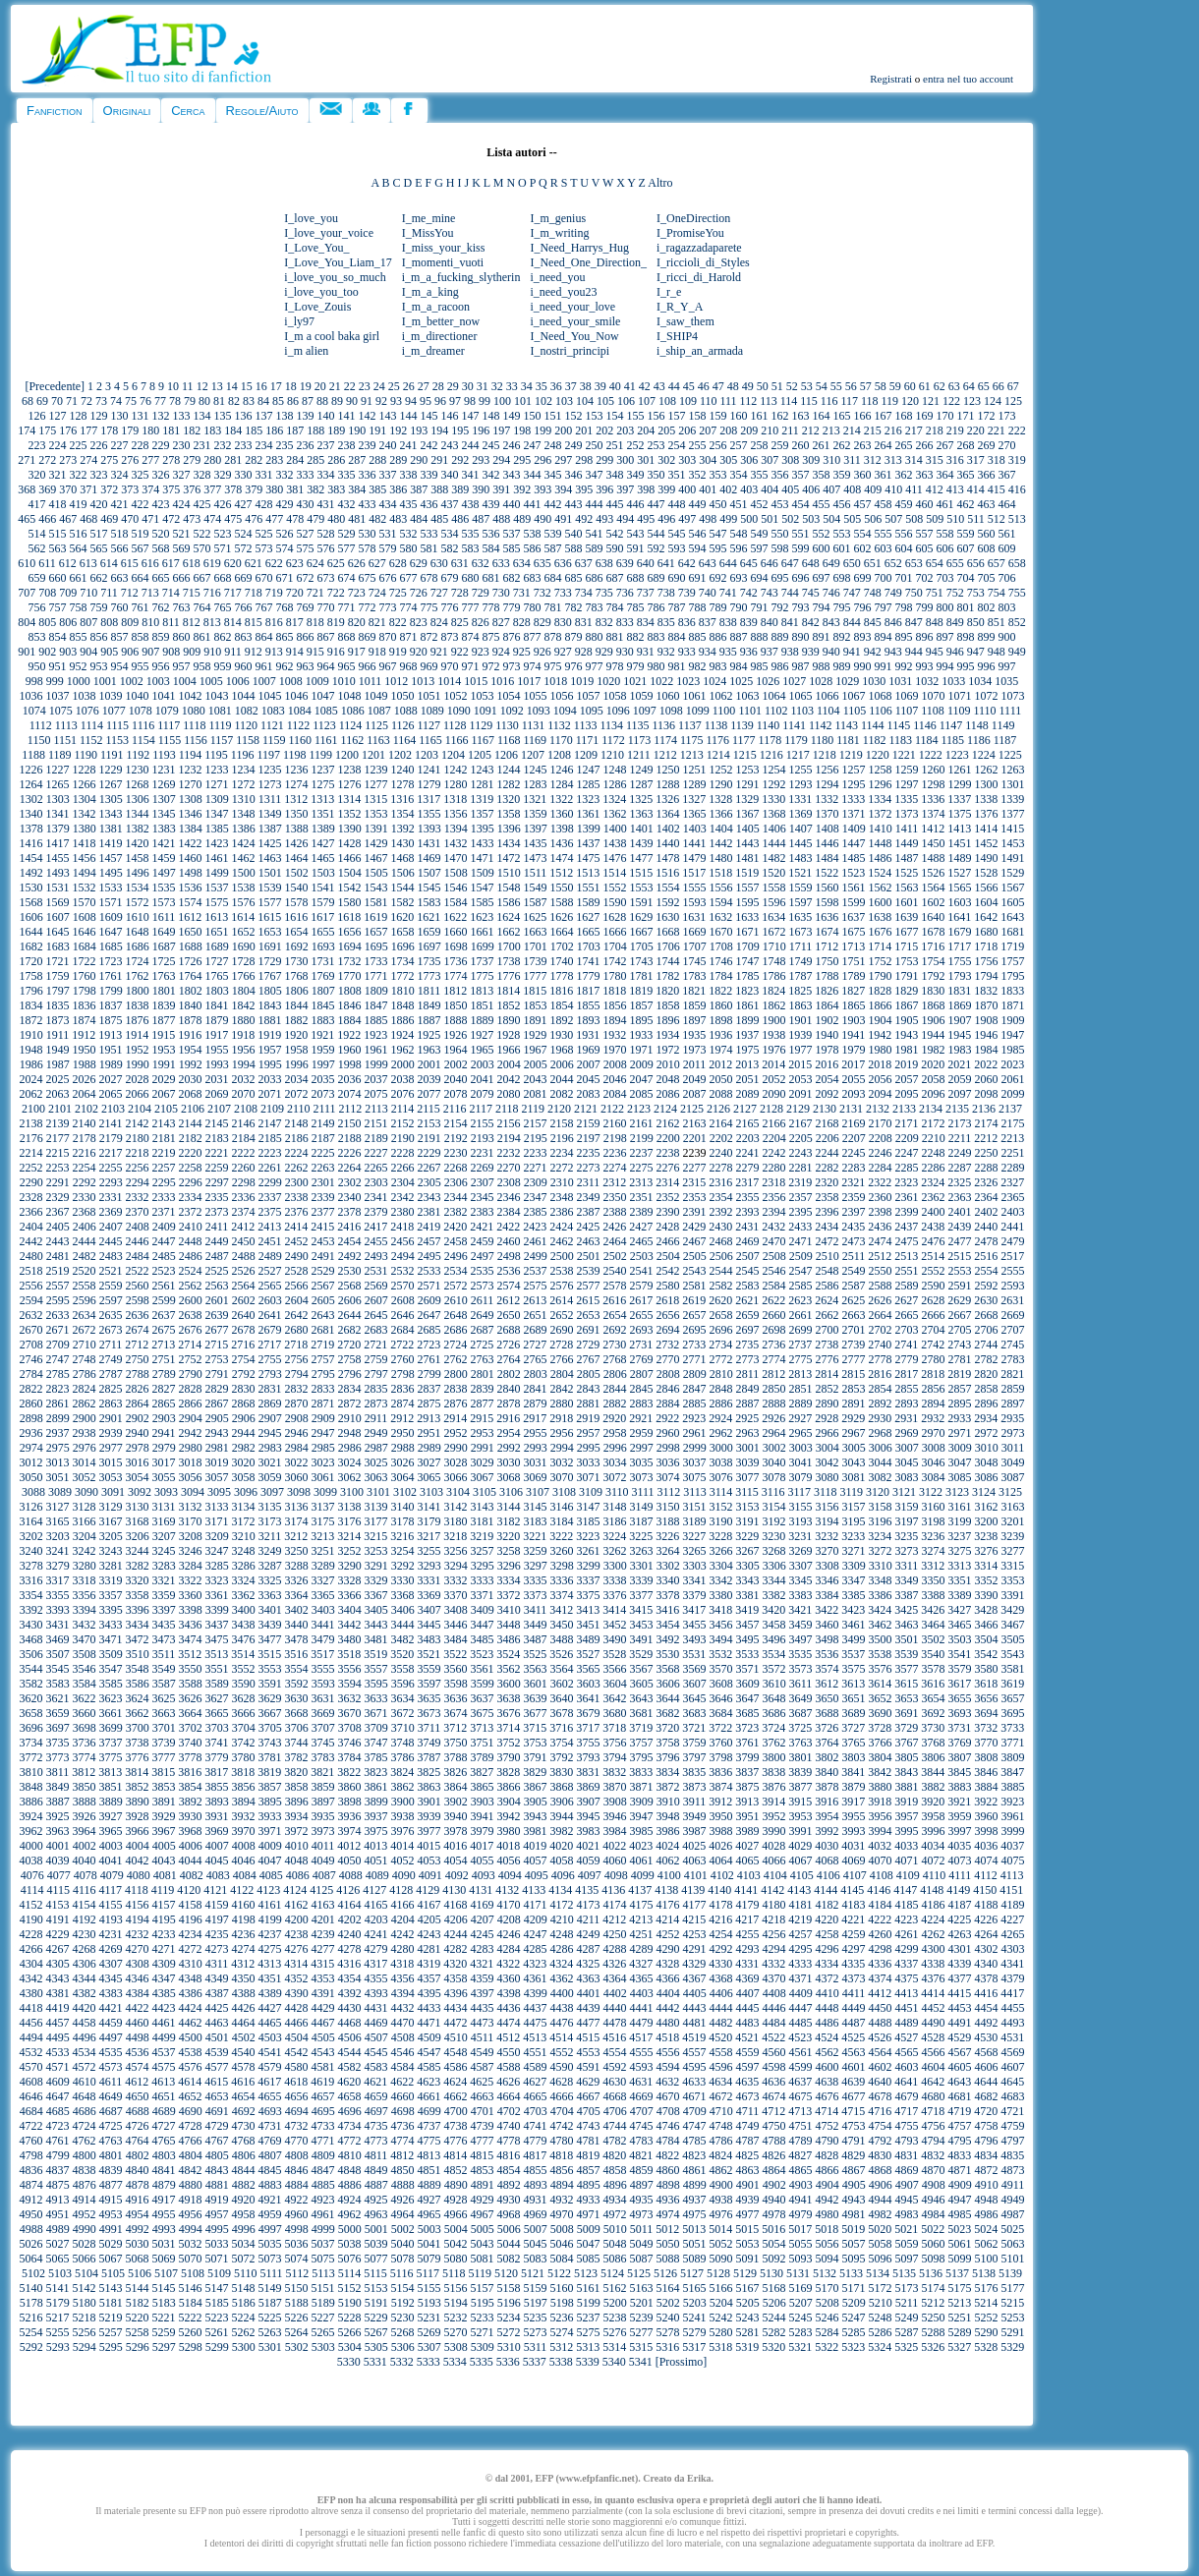  Describe the element at coordinates (615, 946) in the screenshot. I see `1704` at that location.